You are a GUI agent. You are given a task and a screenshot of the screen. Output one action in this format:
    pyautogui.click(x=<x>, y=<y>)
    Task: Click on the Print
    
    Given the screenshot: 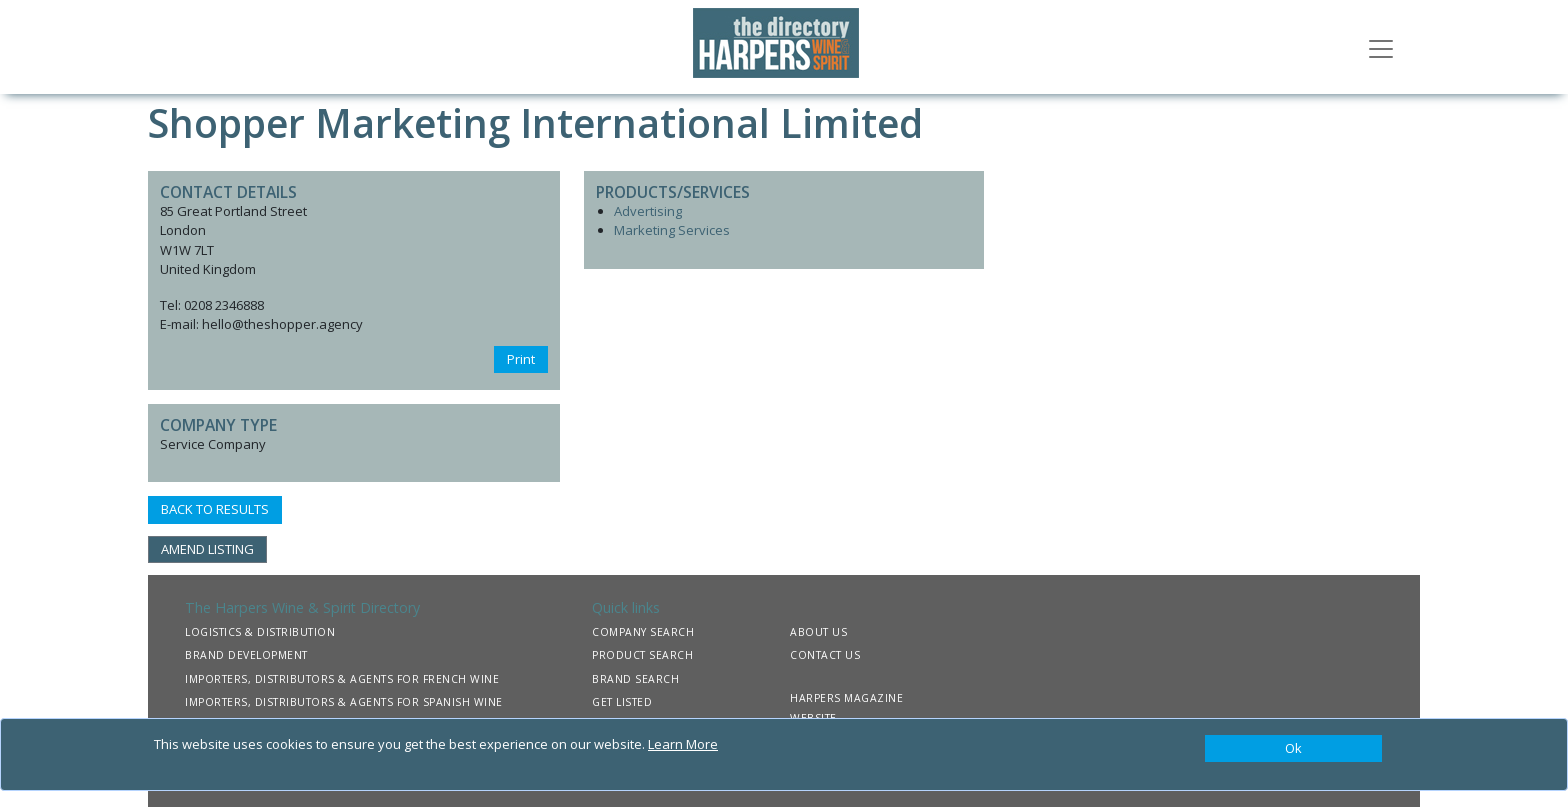 What is the action you would take?
    pyautogui.click(x=521, y=359)
    